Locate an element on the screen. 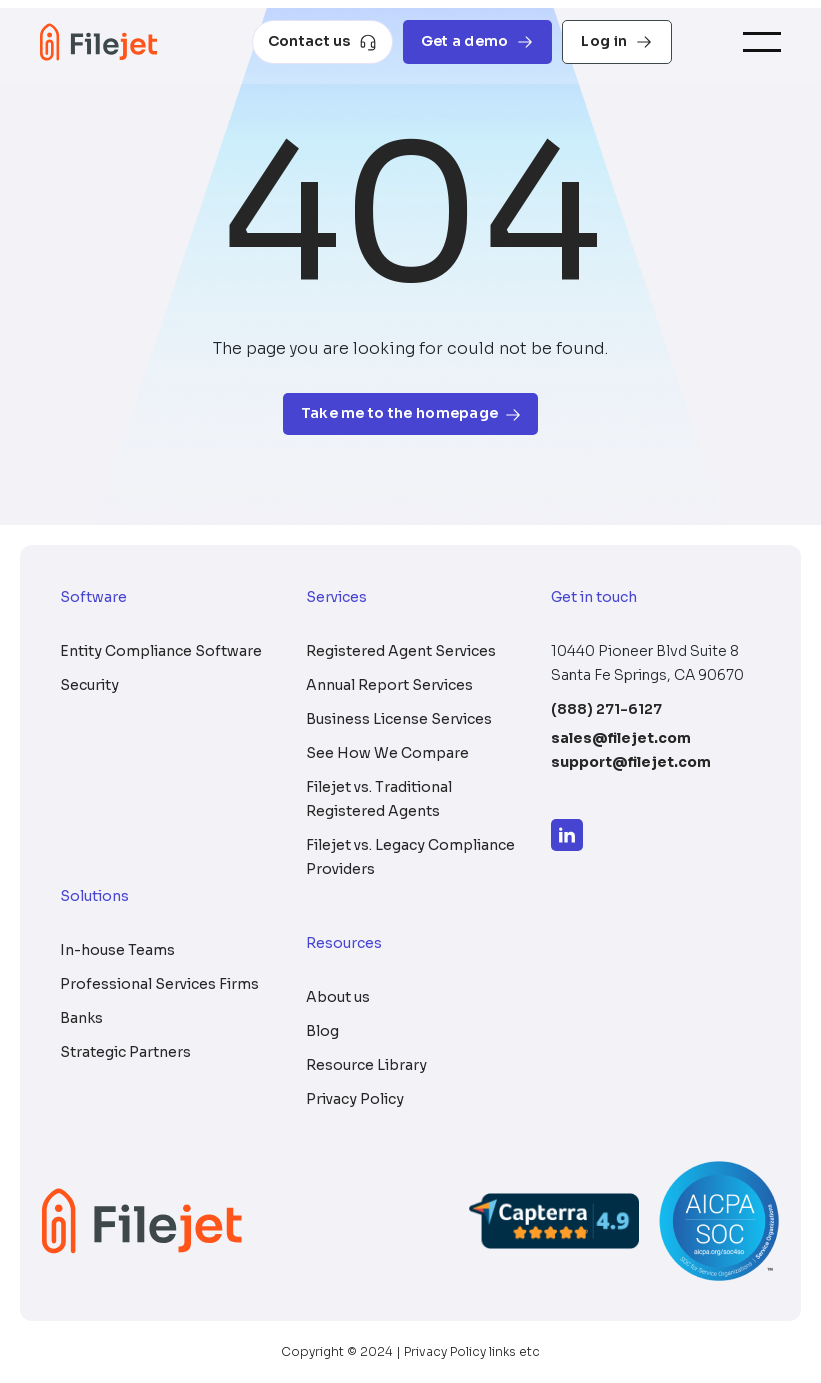 The height and width of the screenshot is (1383, 821). Banks is located at coordinates (81, 1018).